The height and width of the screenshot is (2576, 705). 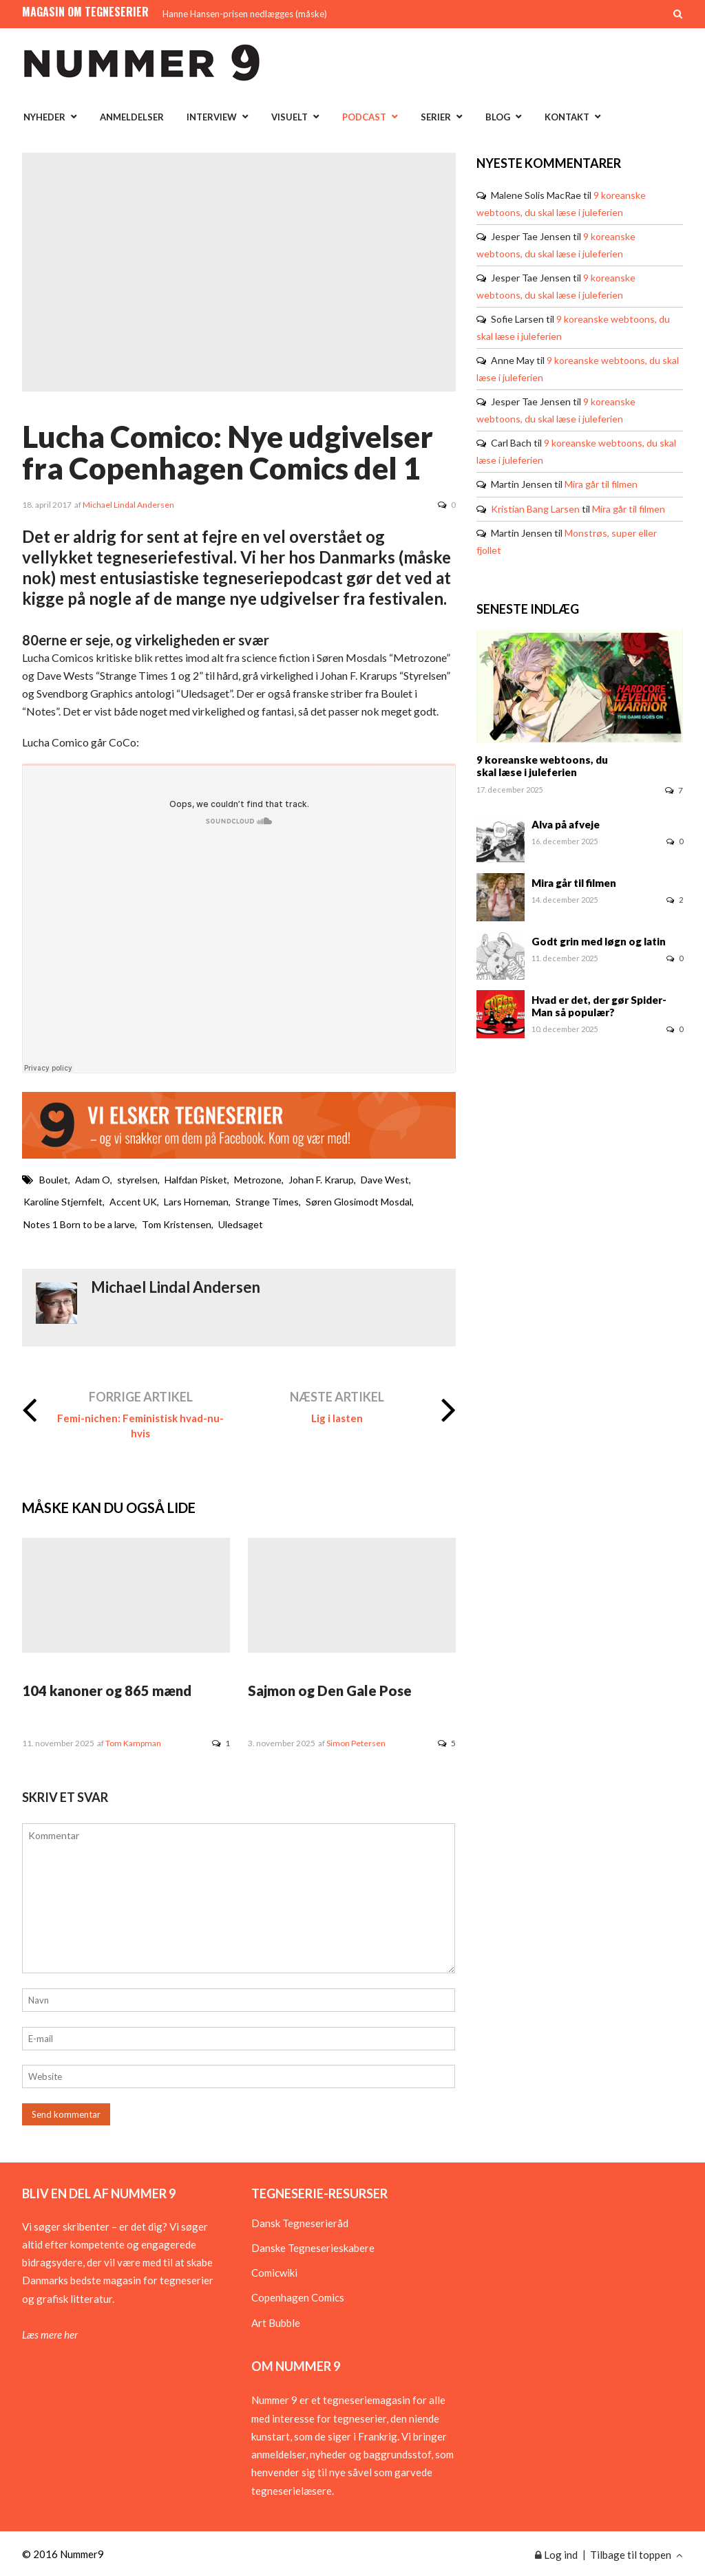 I want to click on Nyheder, so click(x=44, y=116).